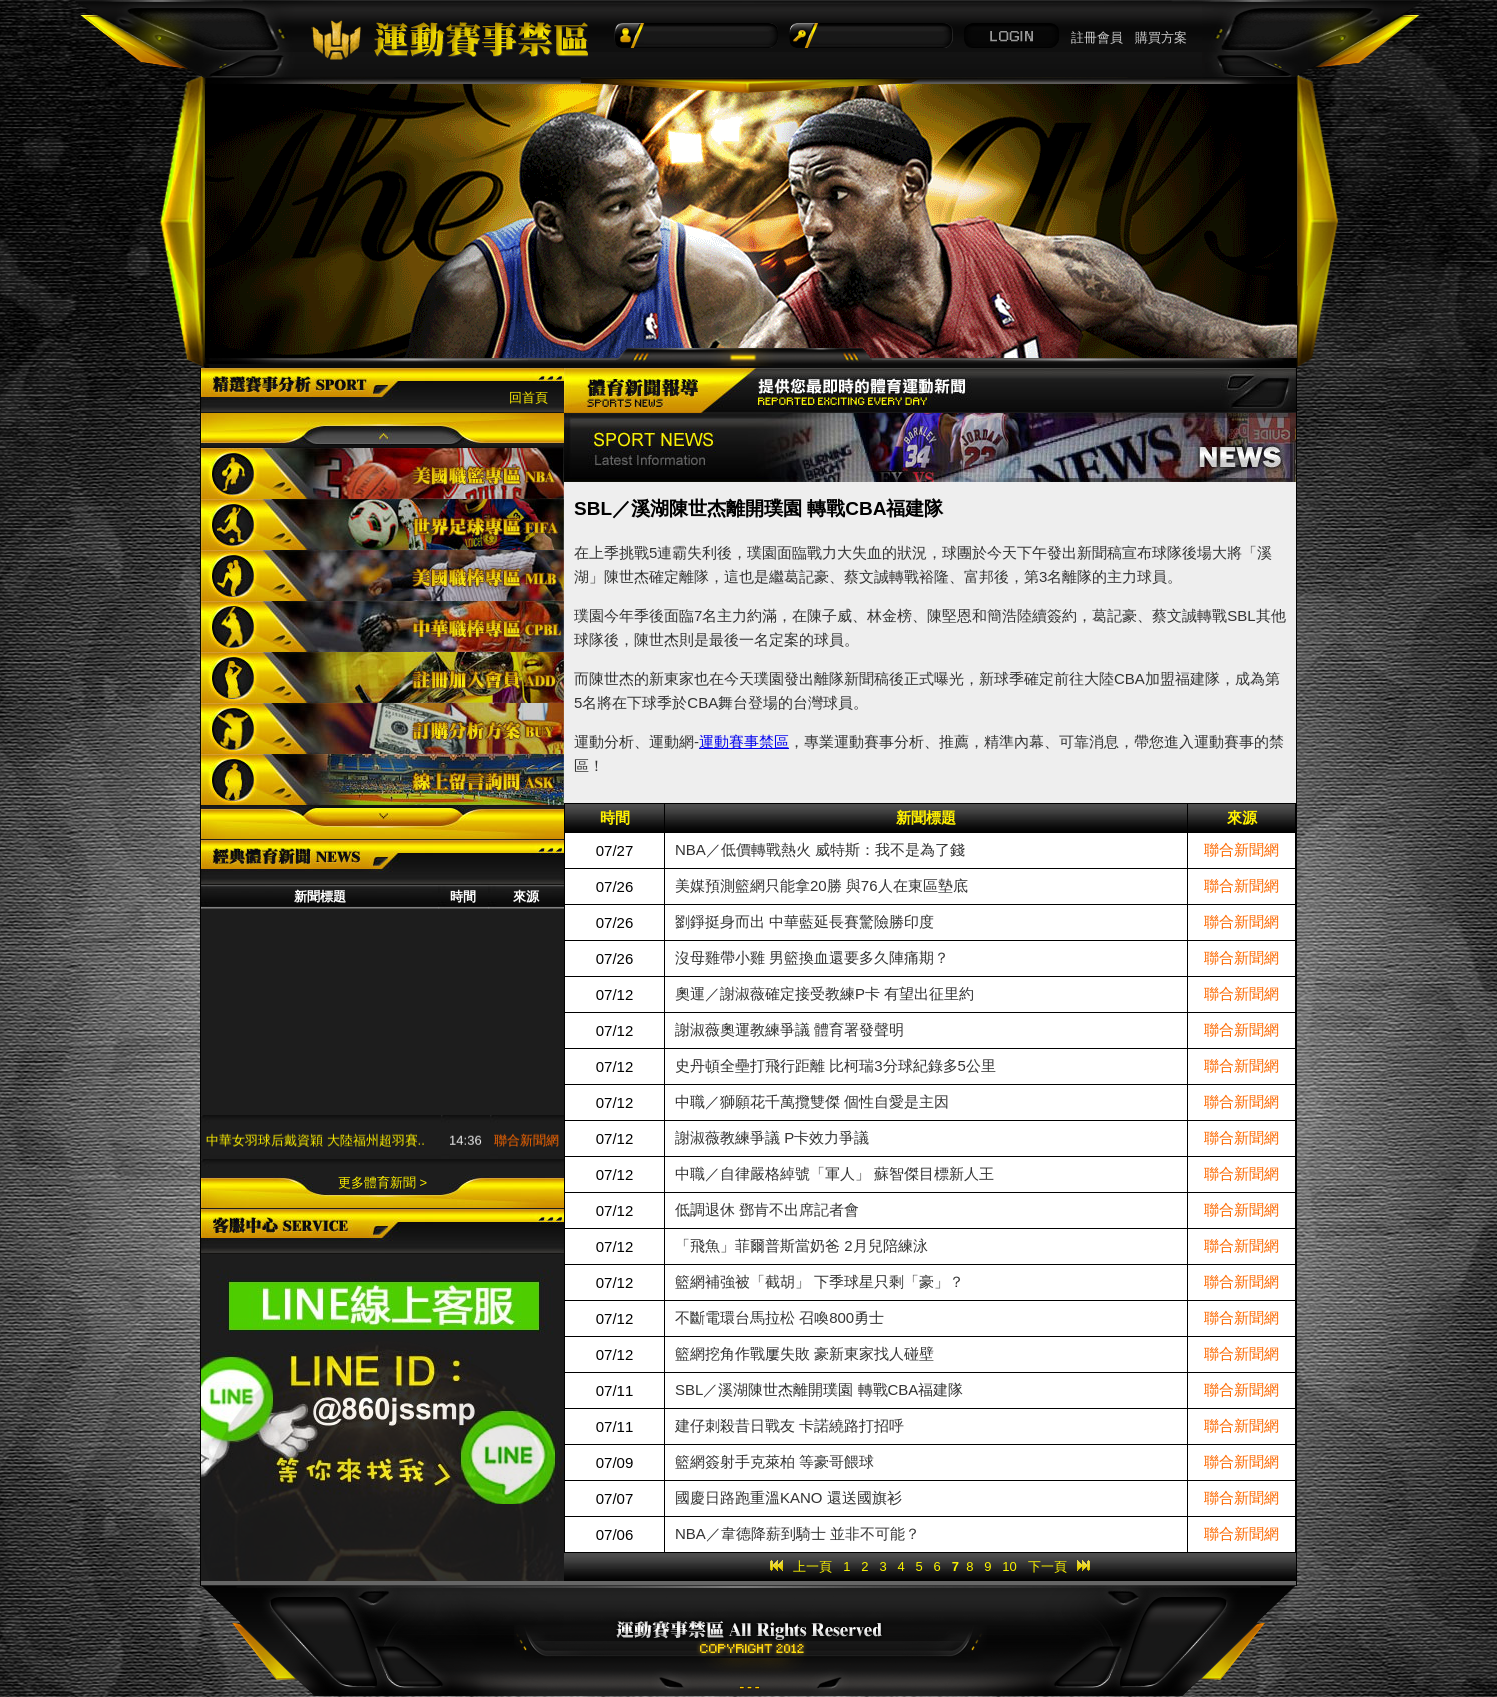 The width and height of the screenshot is (1497, 1697). What do you see at coordinates (820, 849) in the screenshot?
I see `NBA／低價轉戰熱火 威特斯：我不是為了錢` at bounding box center [820, 849].